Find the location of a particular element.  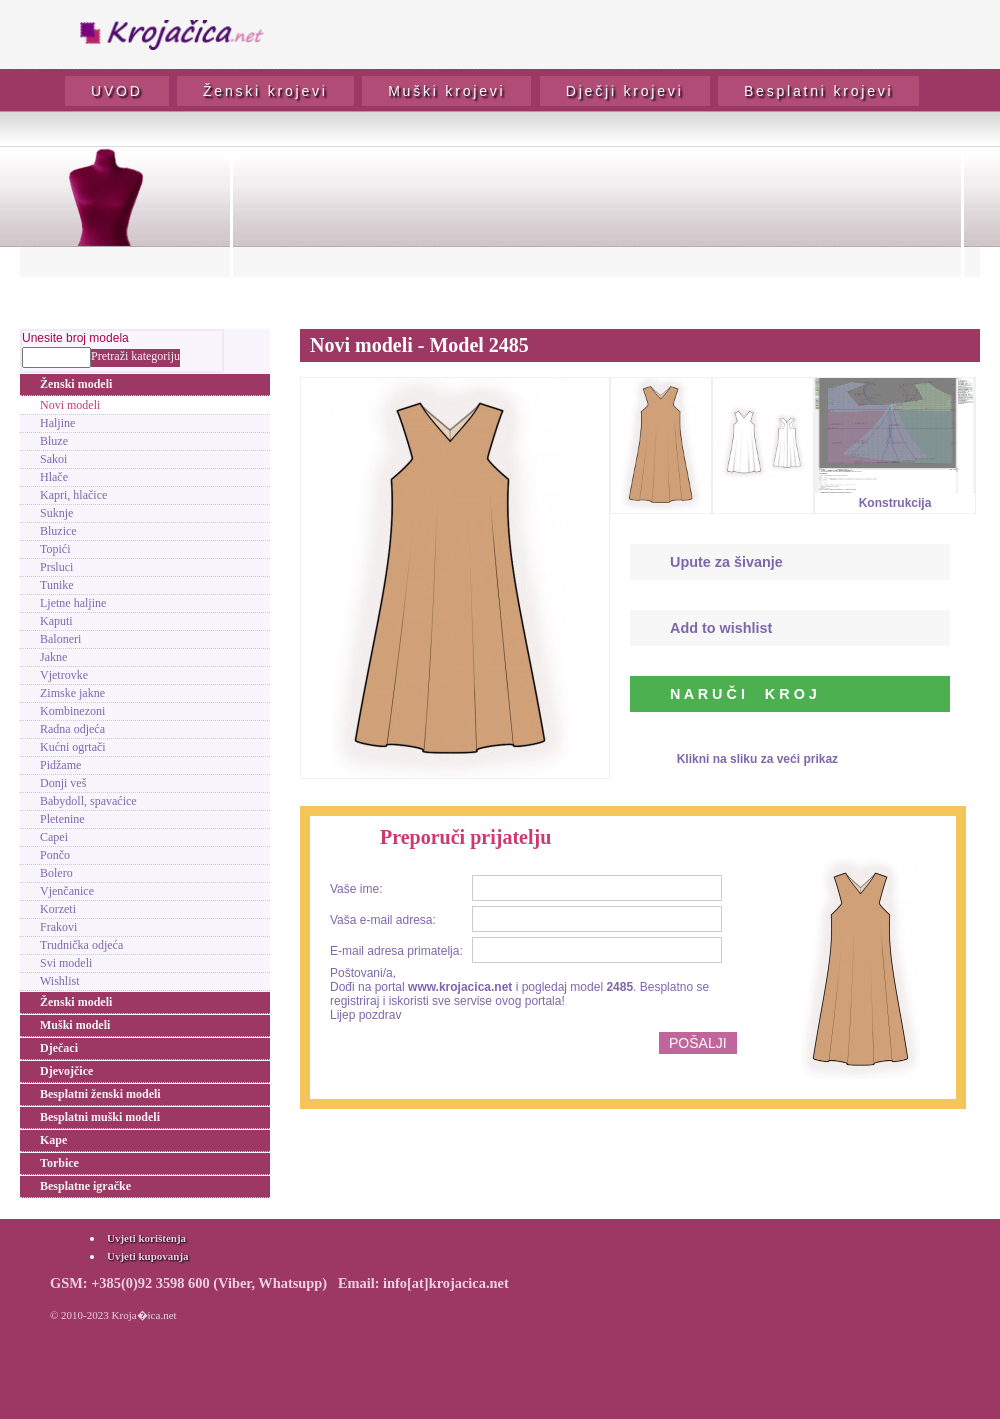

Besplatni muški modeli is located at coordinates (100, 1117).